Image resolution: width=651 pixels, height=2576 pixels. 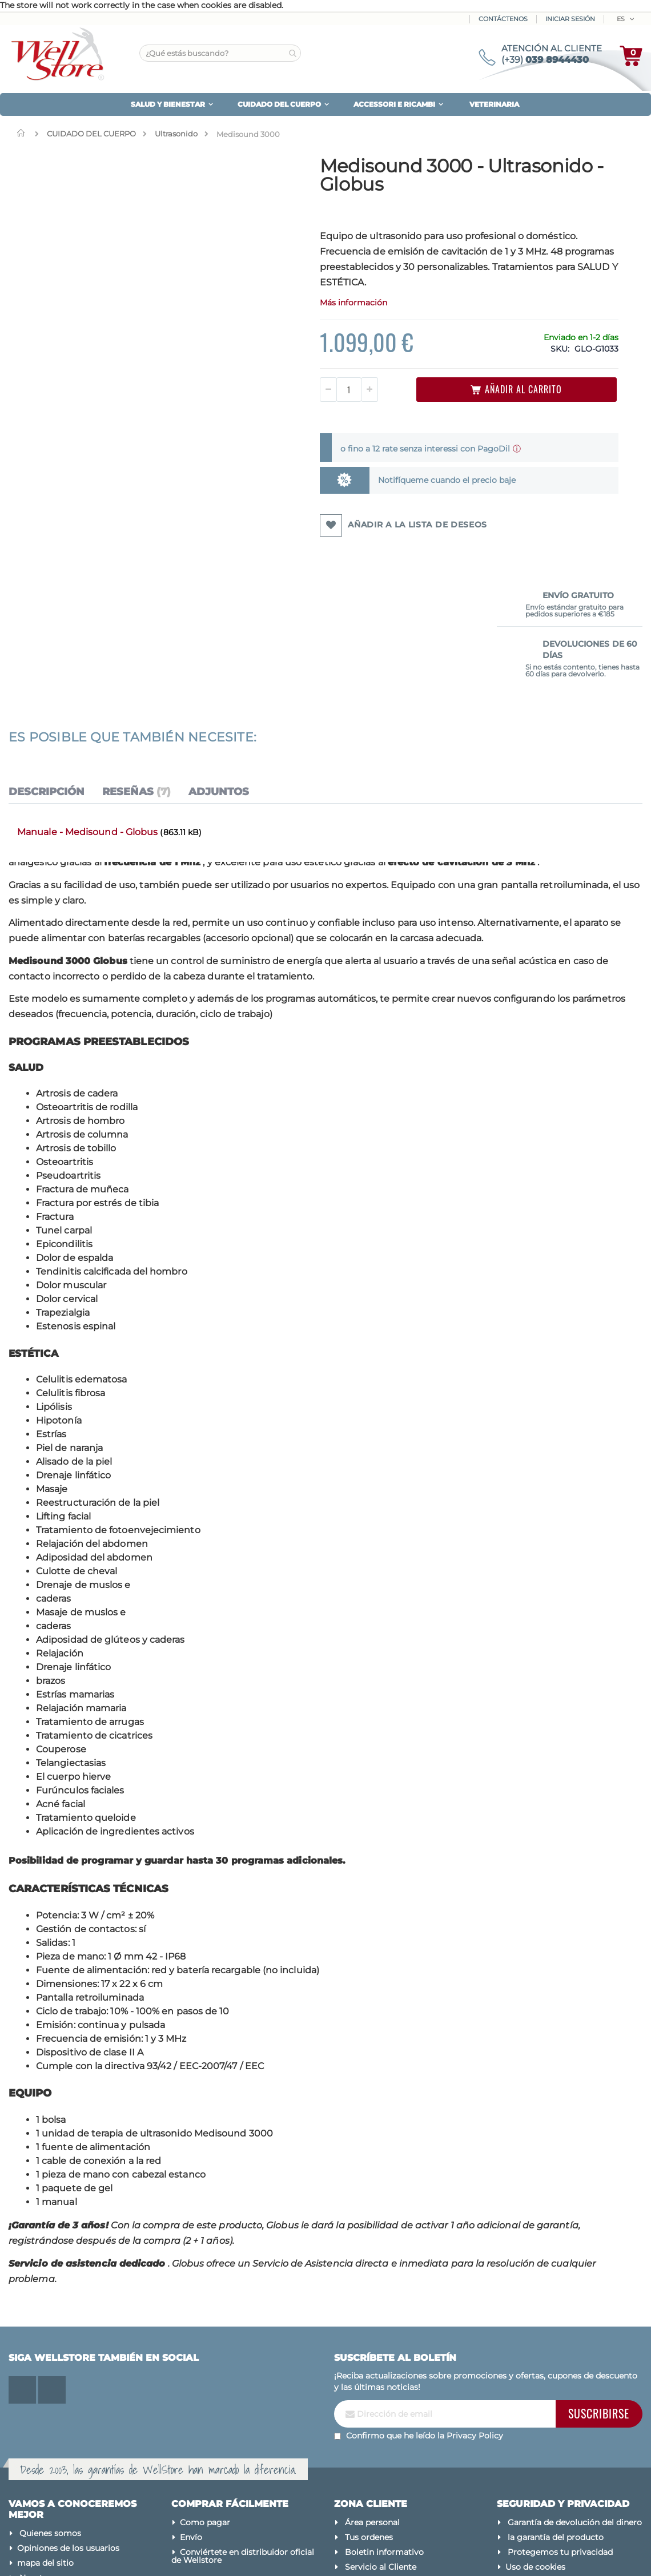 I want to click on ¿Se te olvidó tu contraseña?, so click(x=401, y=2445).